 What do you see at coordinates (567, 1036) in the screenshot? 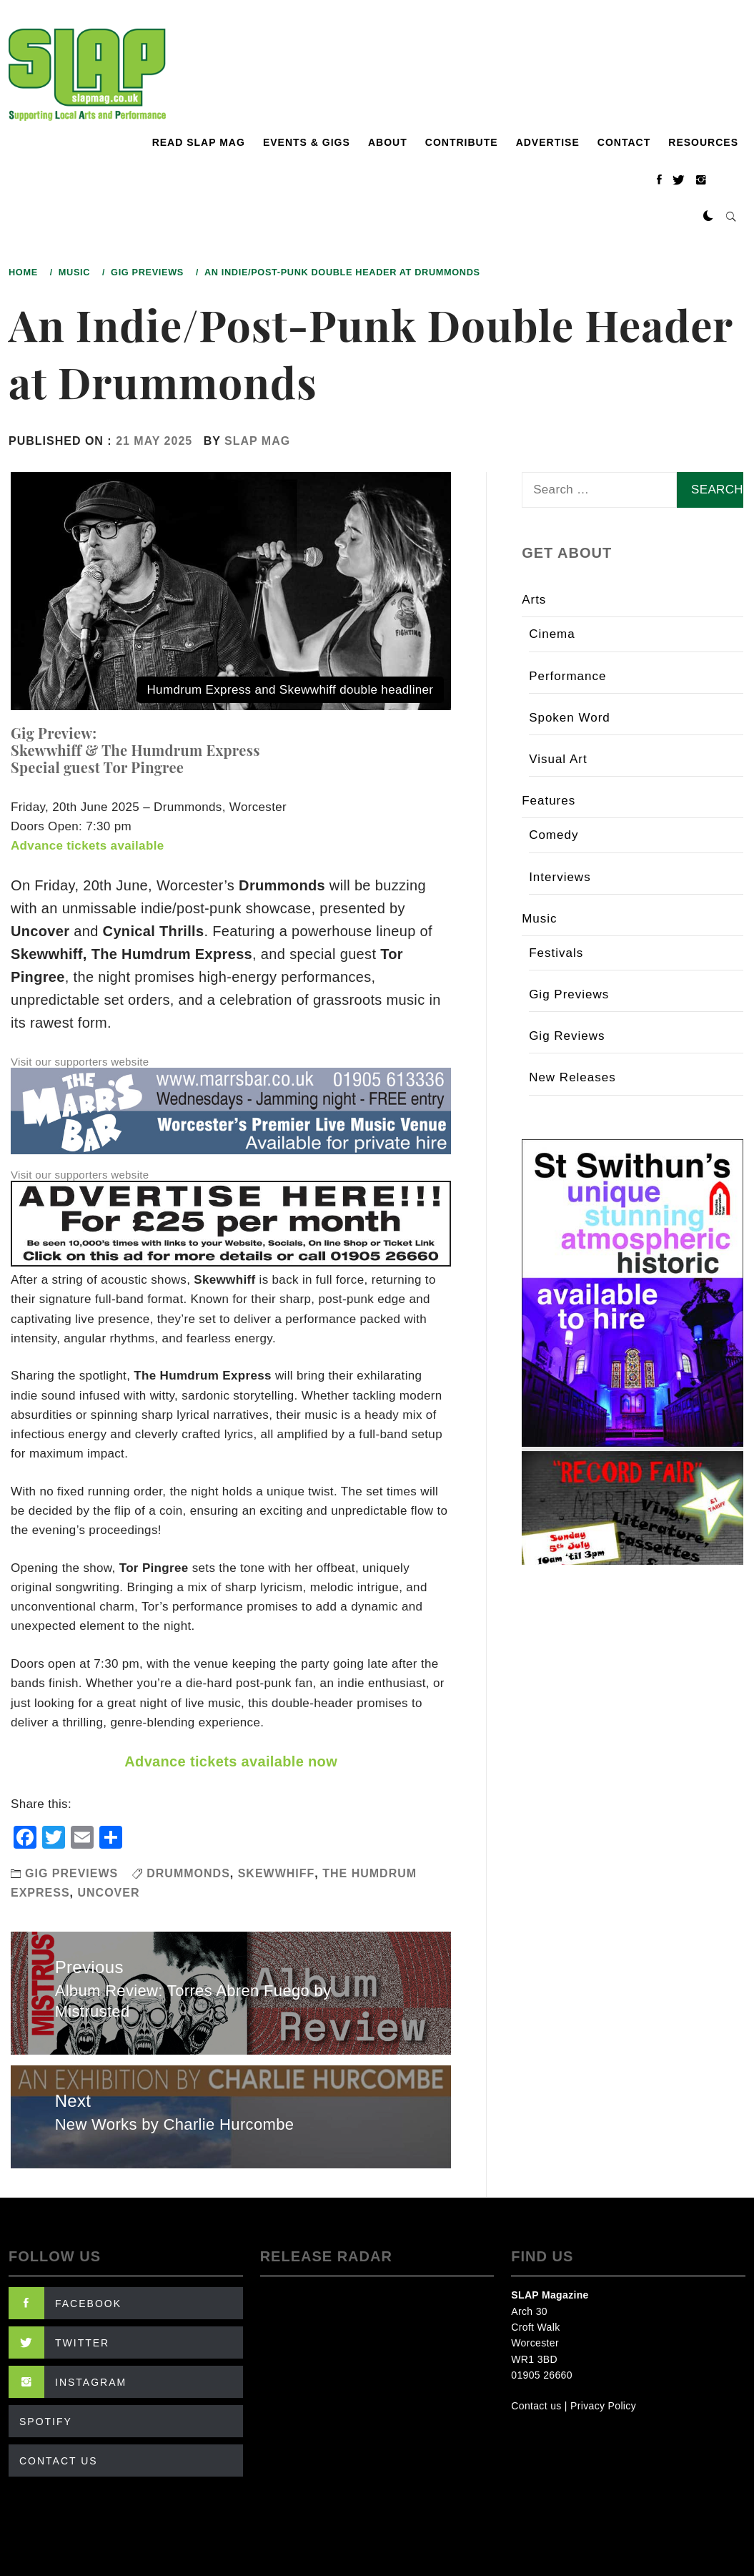
I see `Gig Reviews` at bounding box center [567, 1036].